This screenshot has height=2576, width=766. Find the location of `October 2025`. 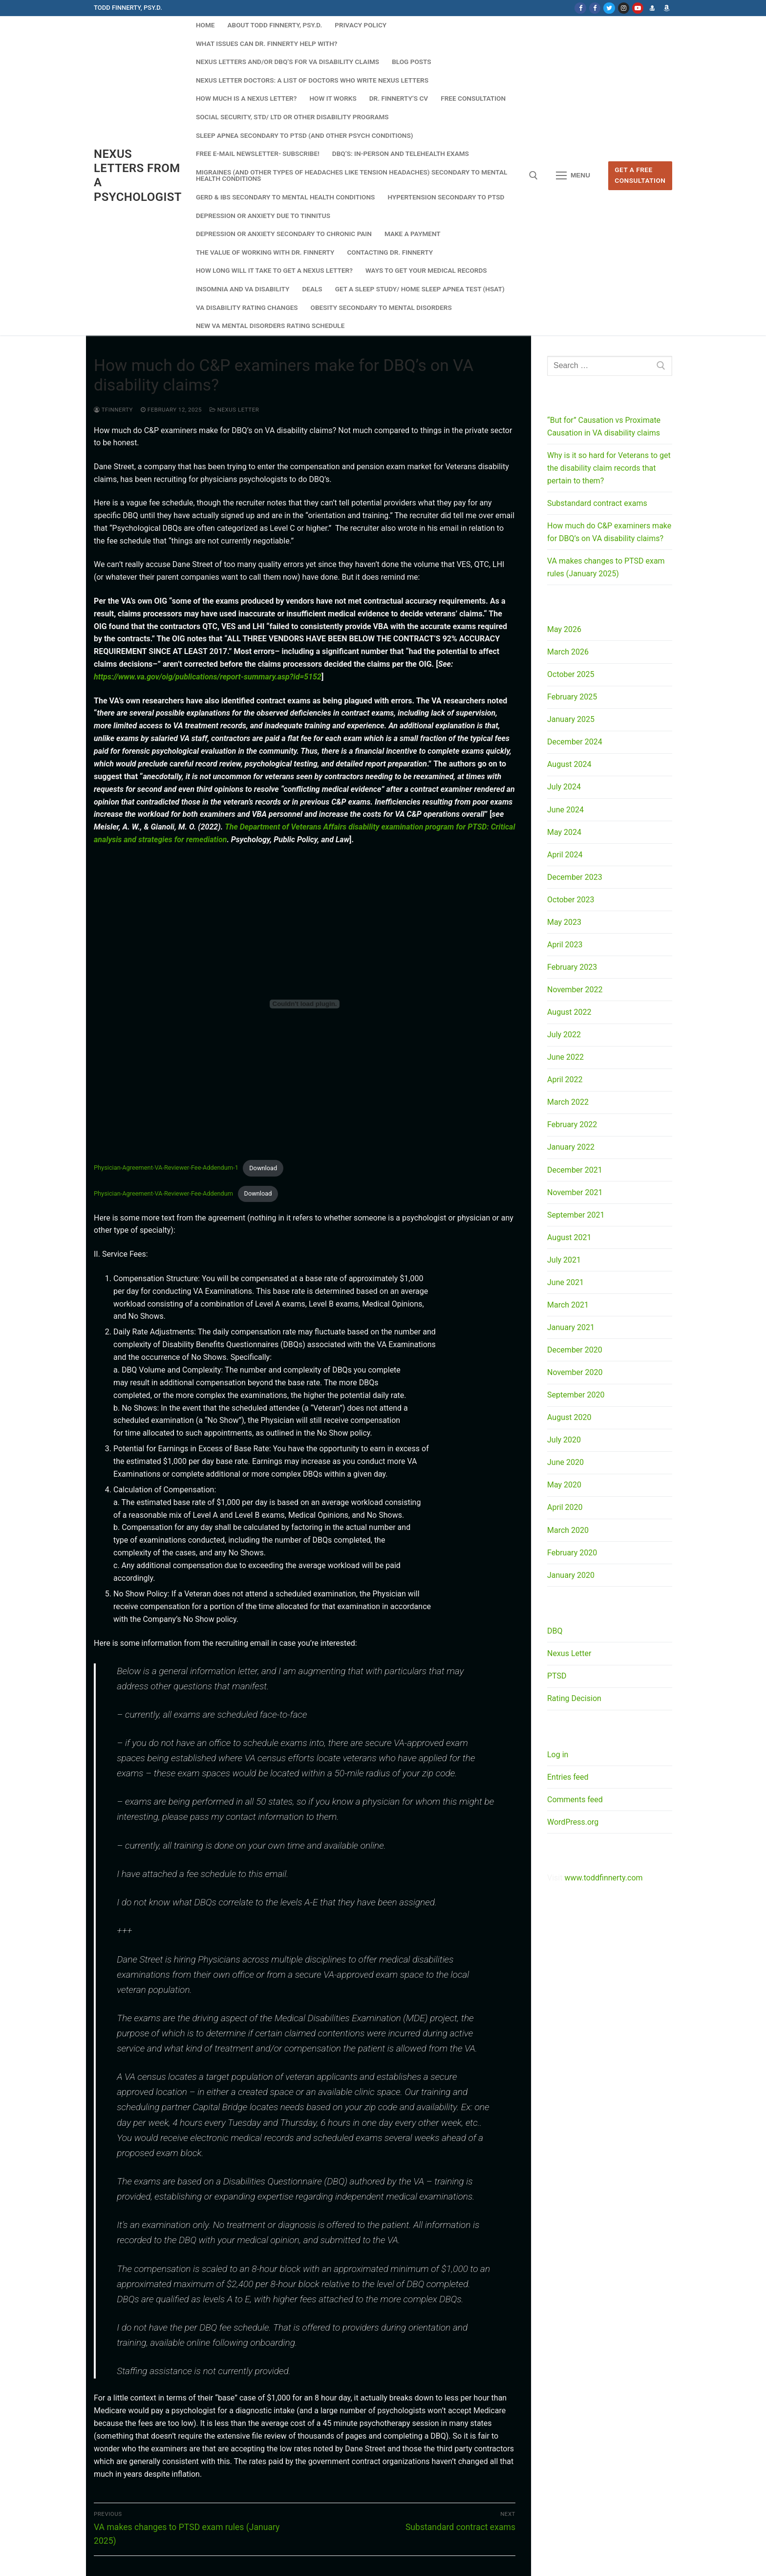

October 2025 is located at coordinates (570, 674).